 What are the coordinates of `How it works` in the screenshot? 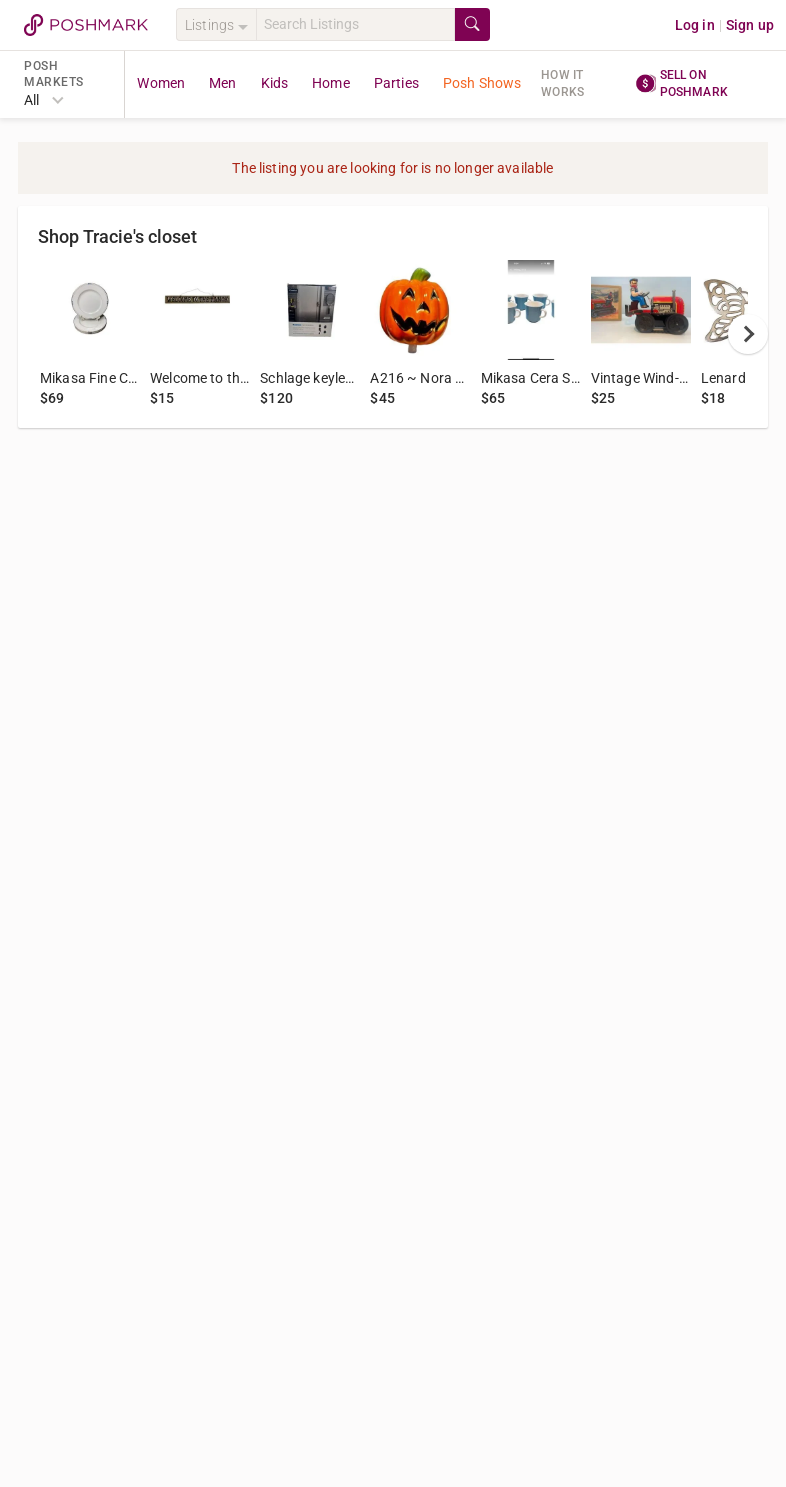 It's located at (562, 83).